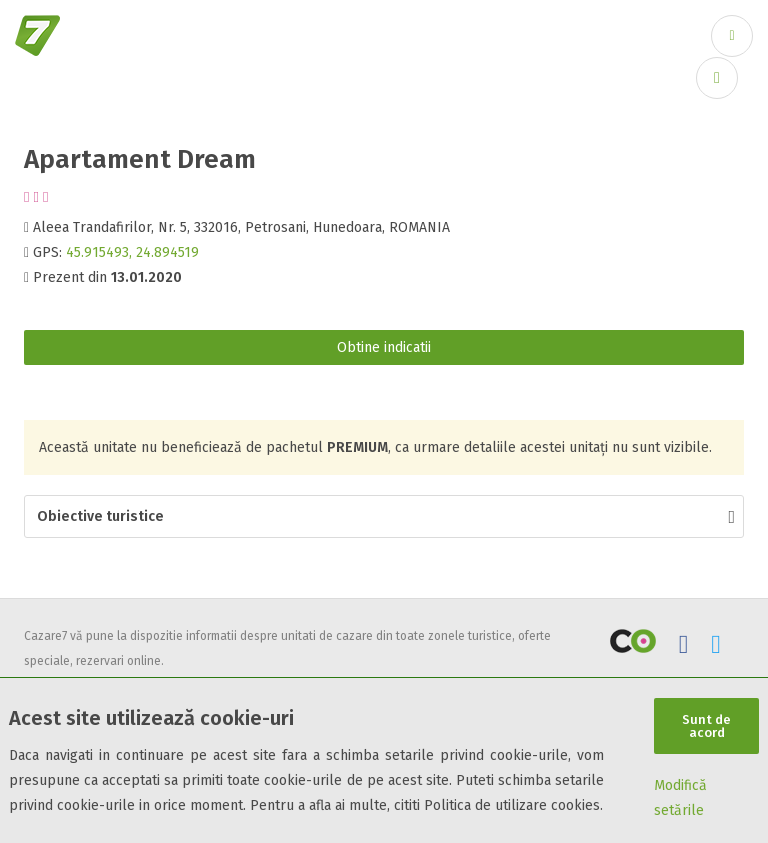 This screenshot has width=768, height=843. I want to click on Sunt de acord, so click(706, 725).